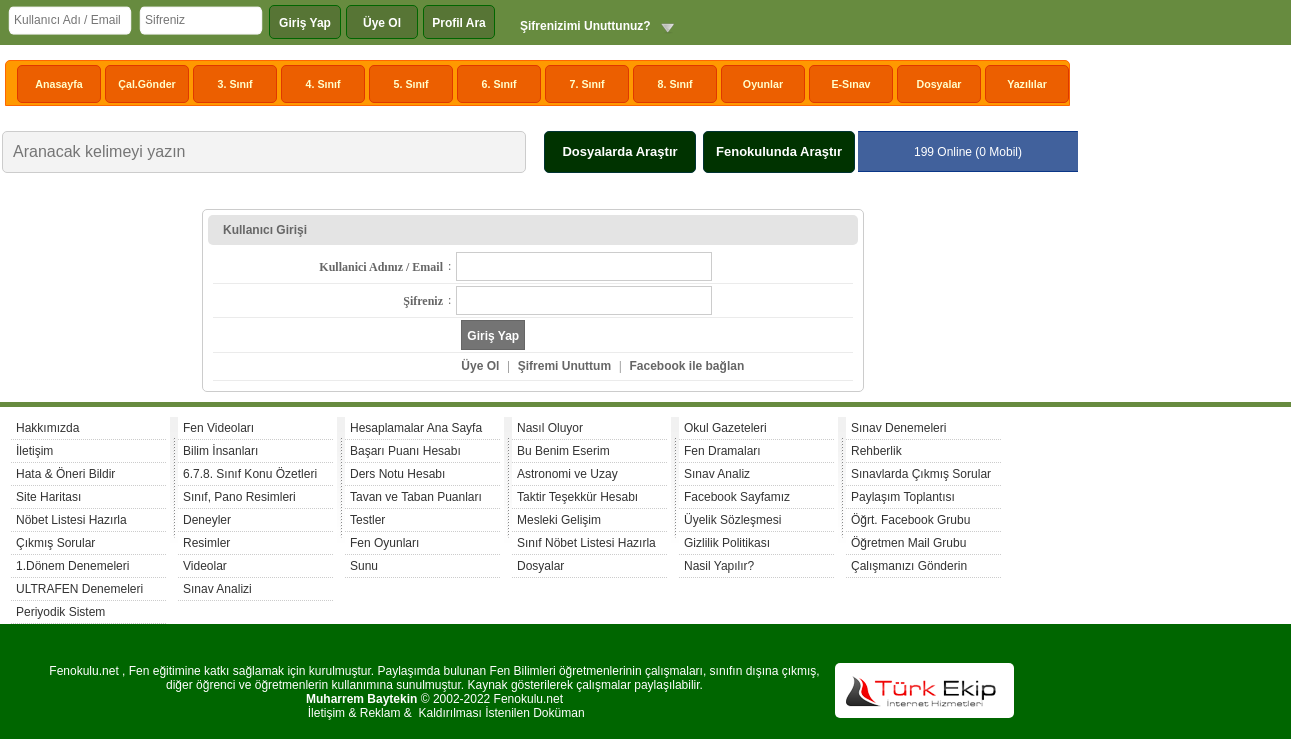 Image resolution: width=1291 pixels, height=739 pixels. I want to click on 7. Sınıf, so click(587, 84).